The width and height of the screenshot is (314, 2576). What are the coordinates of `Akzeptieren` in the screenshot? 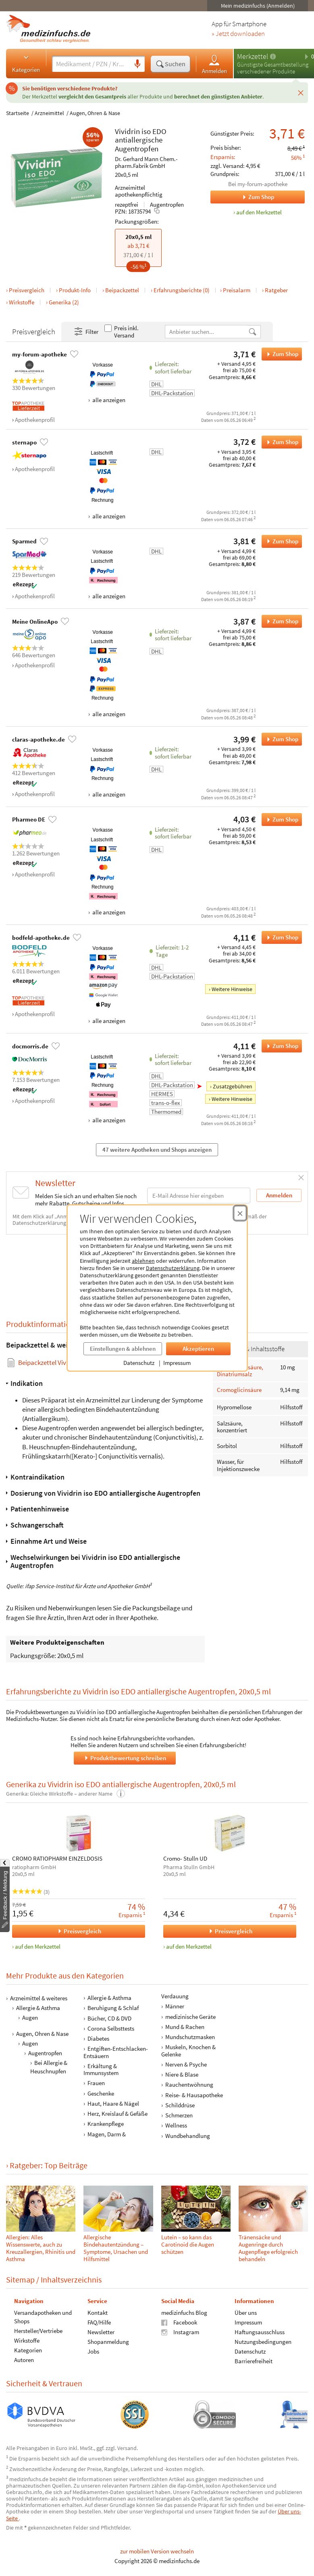 It's located at (198, 1348).